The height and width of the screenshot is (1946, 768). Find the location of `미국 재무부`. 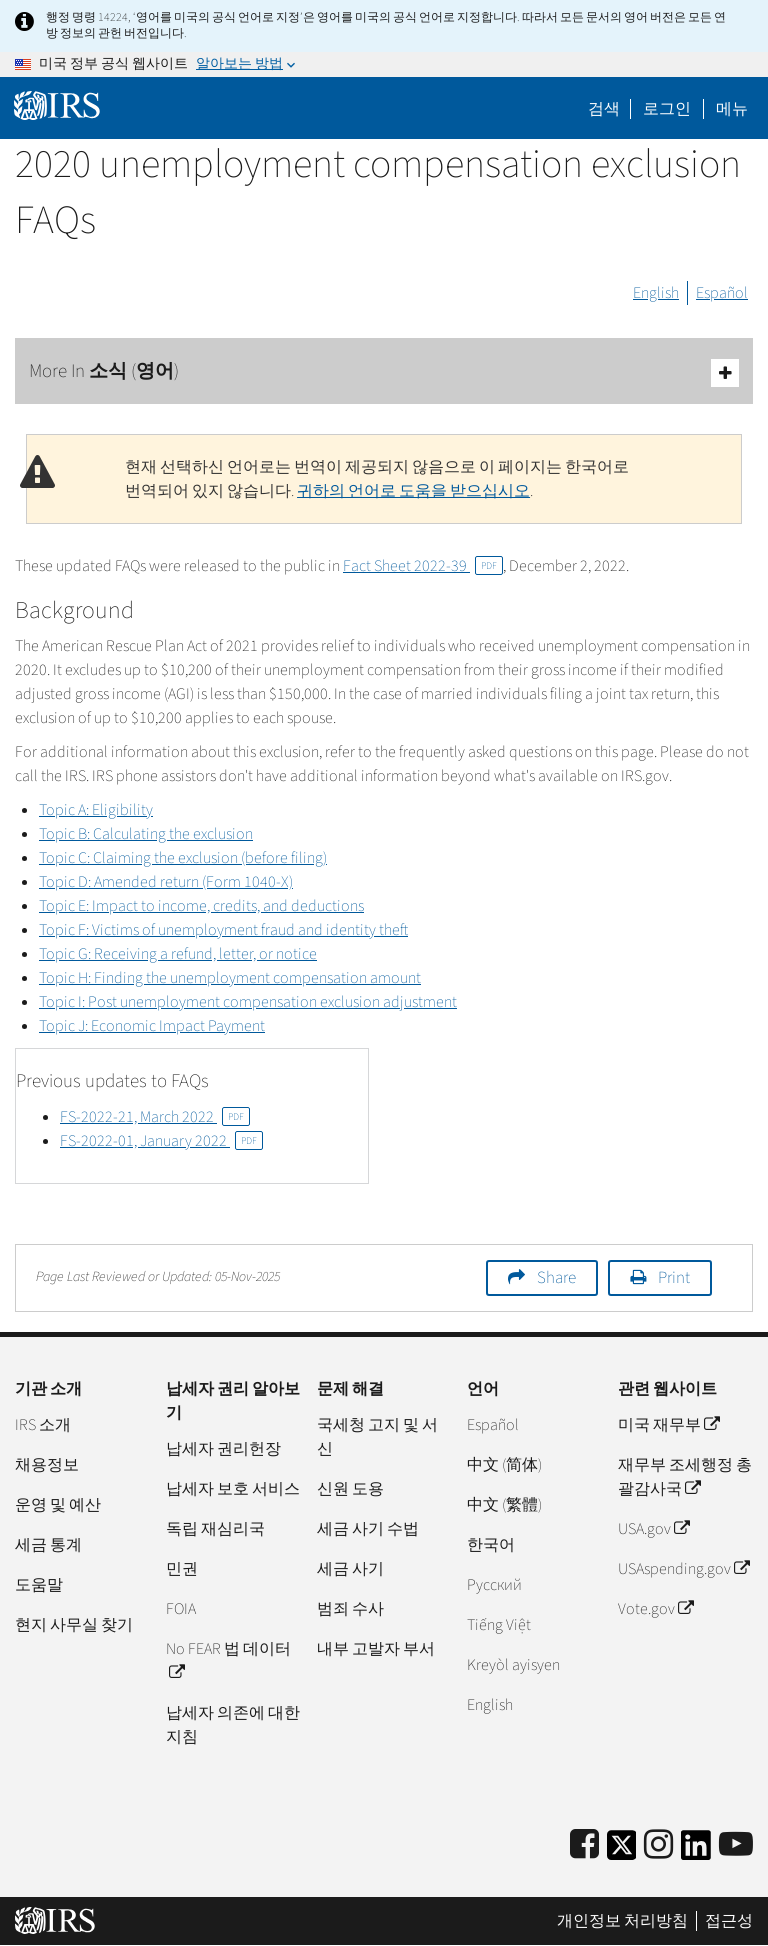

미국 재무부 is located at coordinates (668, 1425).